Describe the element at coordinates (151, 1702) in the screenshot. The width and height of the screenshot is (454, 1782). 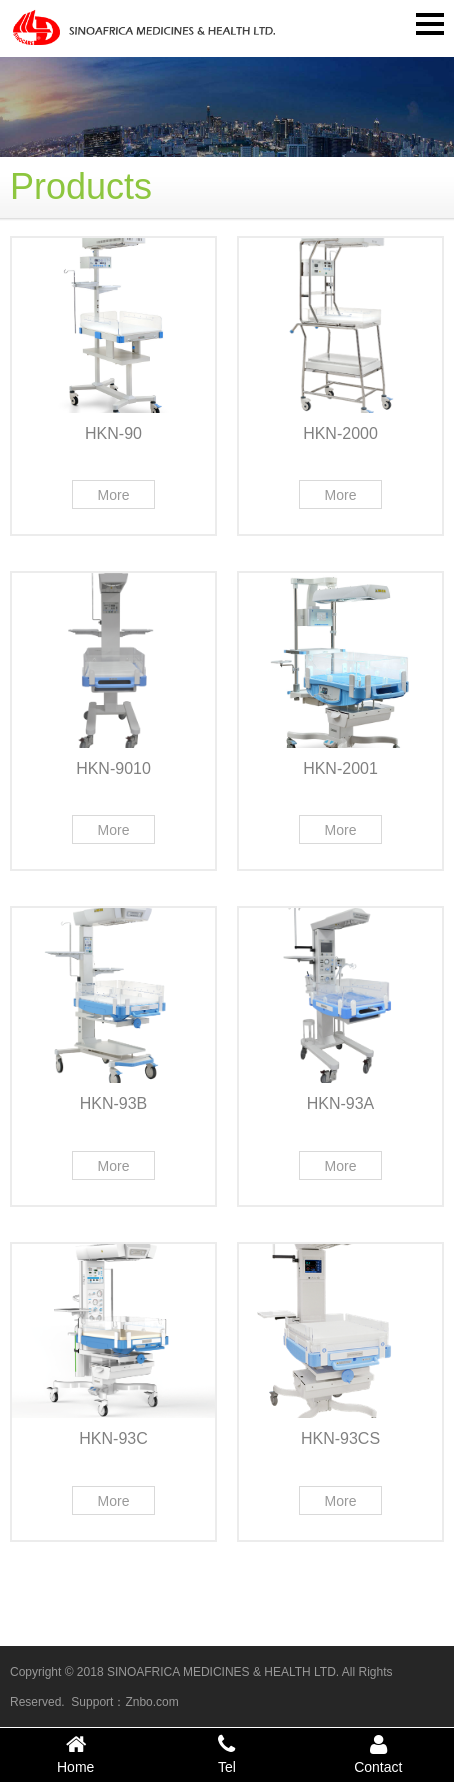
I see `Znbo.com` at that location.